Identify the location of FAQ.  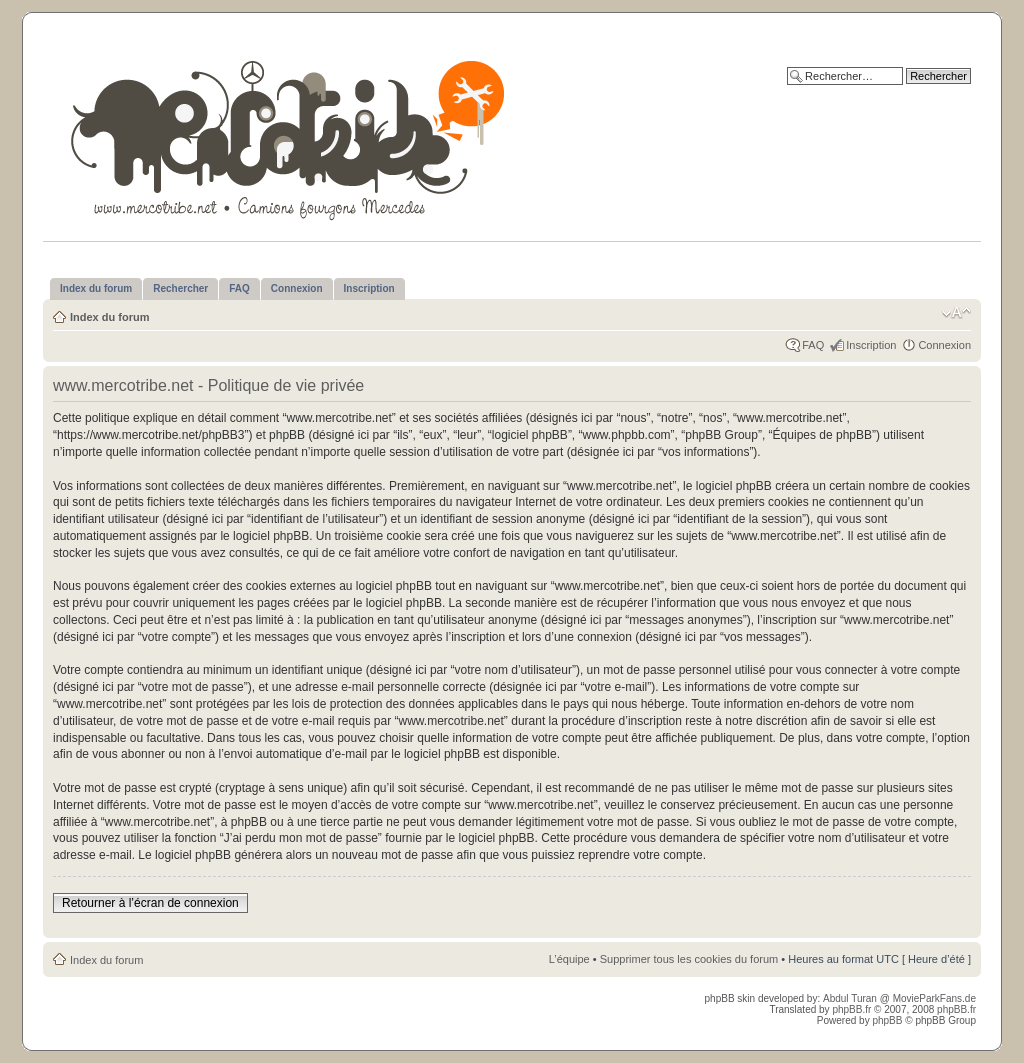
(813, 345).